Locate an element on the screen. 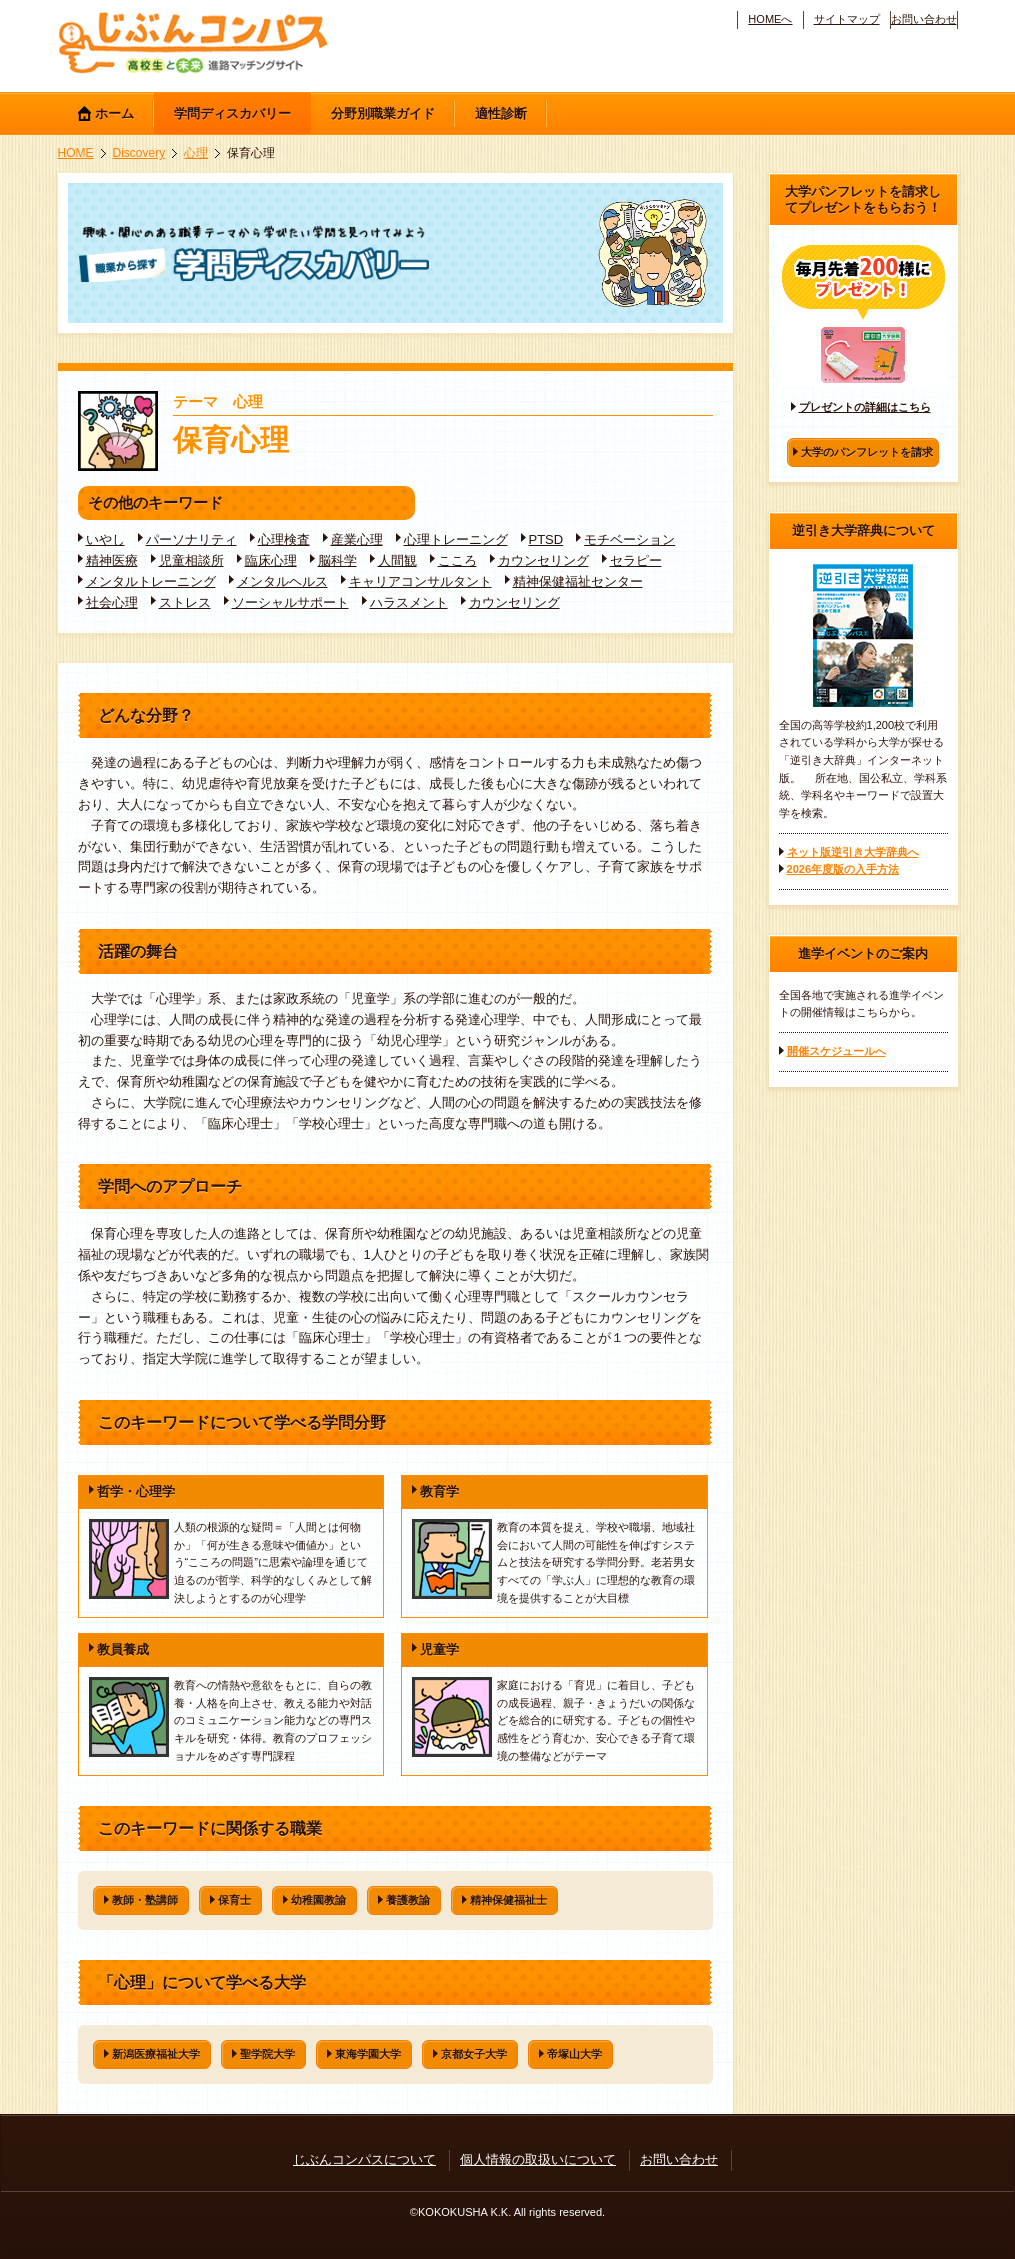  HOME is located at coordinates (76, 153).